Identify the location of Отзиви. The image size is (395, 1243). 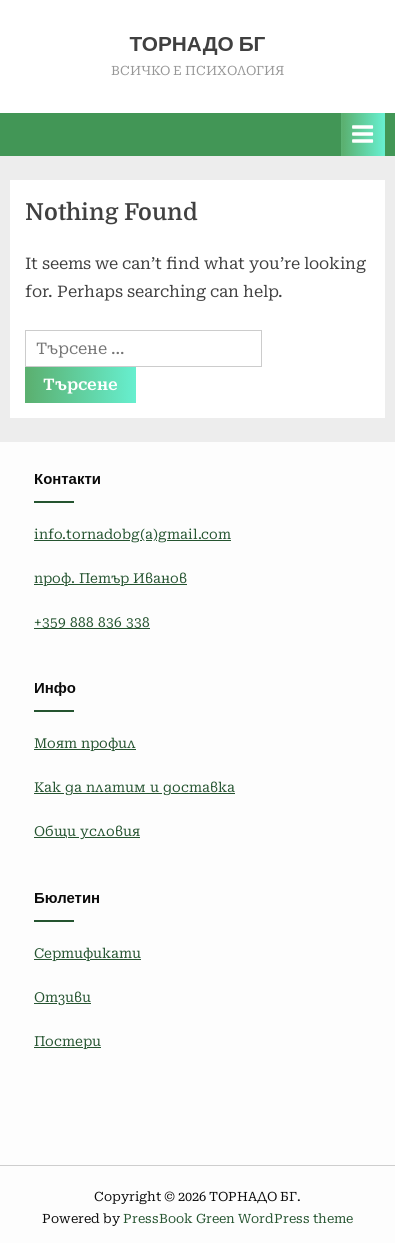
(62, 997).